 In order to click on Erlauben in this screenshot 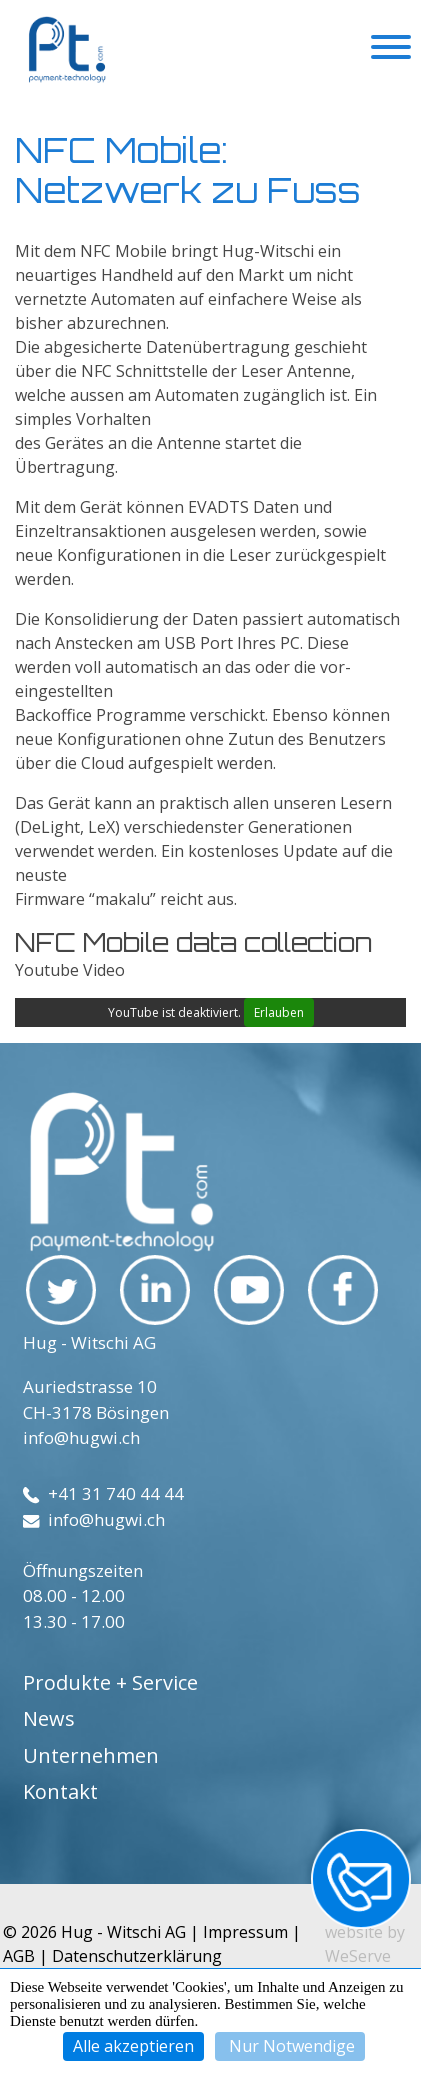, I will do `click(279, 1012)`.